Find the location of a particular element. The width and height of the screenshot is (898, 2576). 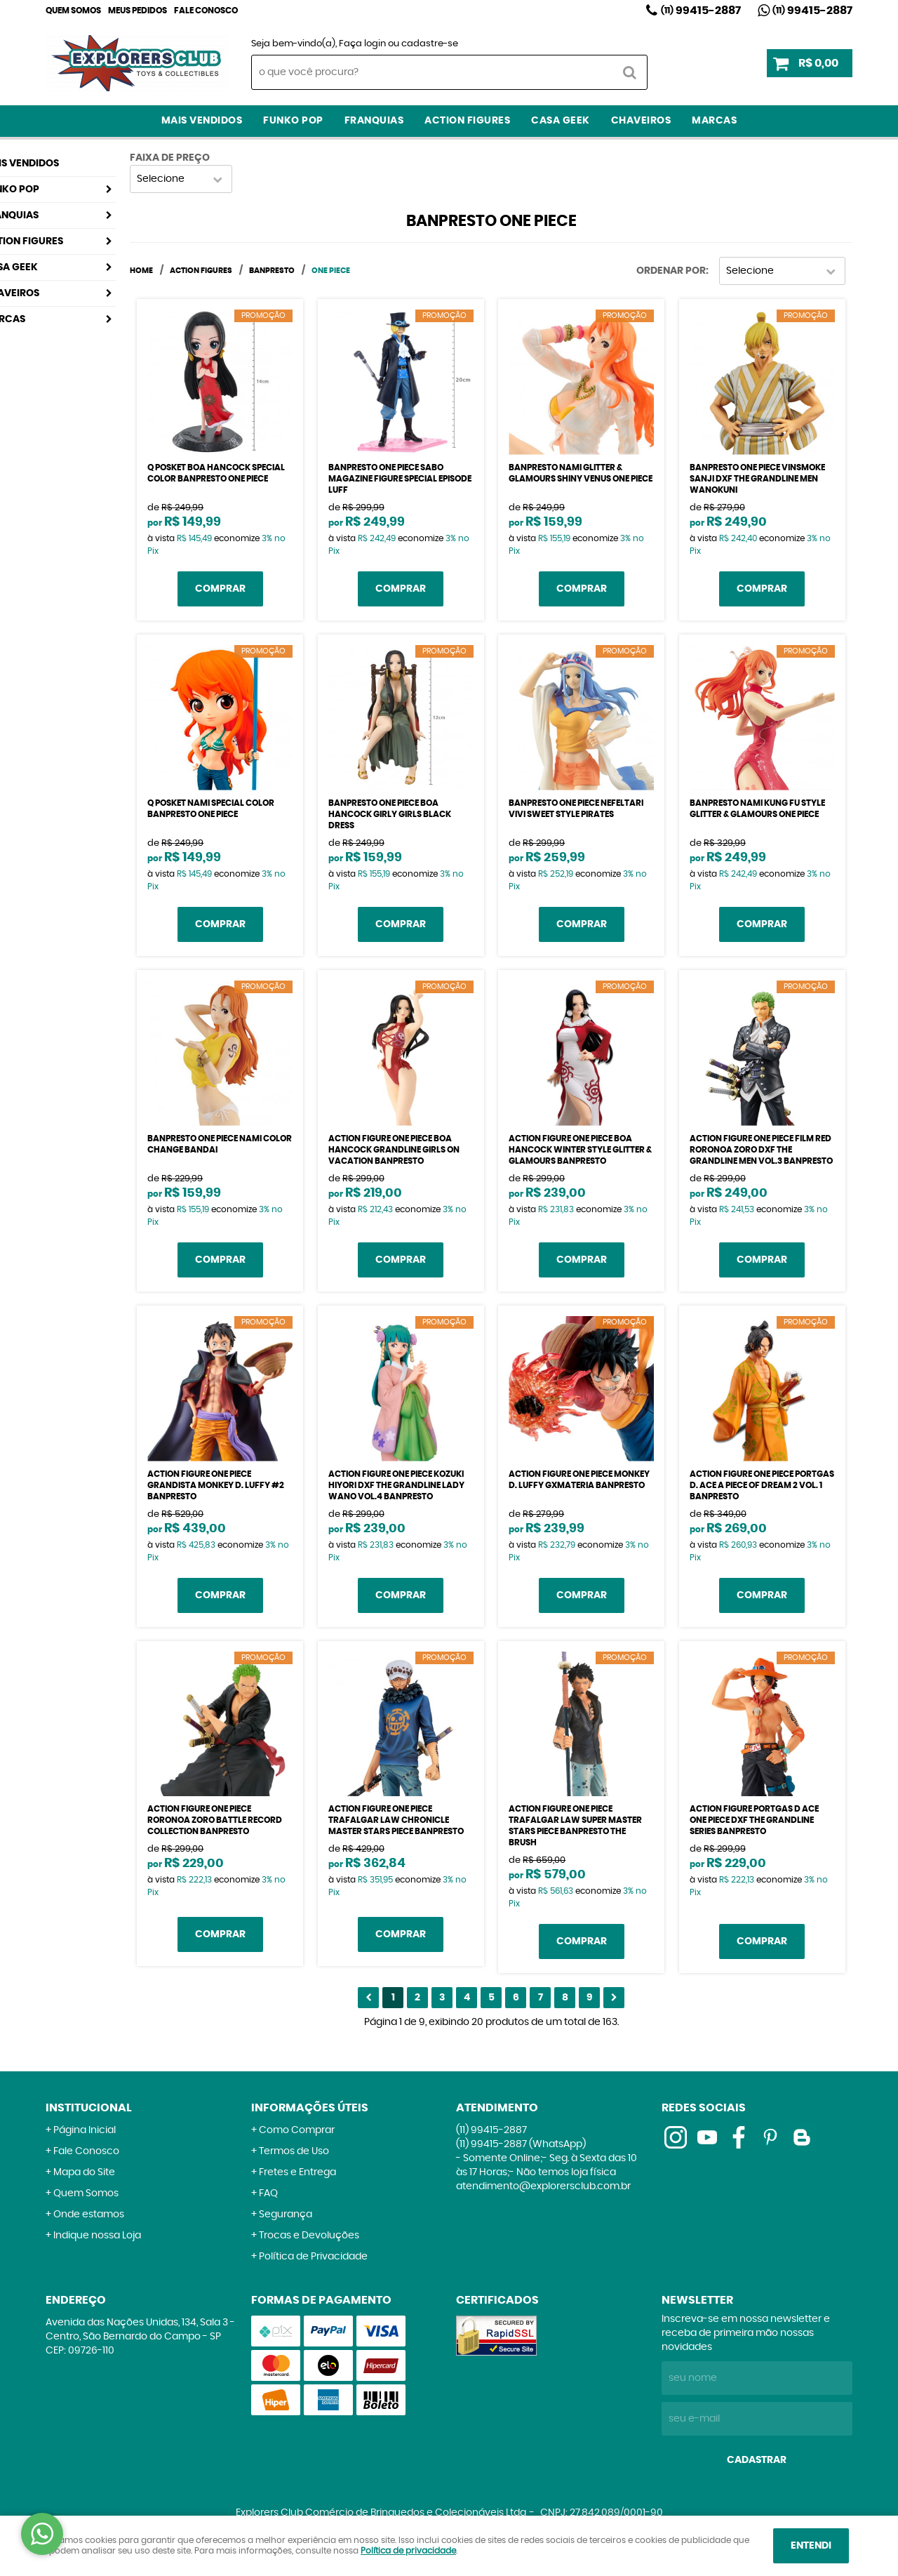

Como Comprar is located at coordinates (297, 2130).